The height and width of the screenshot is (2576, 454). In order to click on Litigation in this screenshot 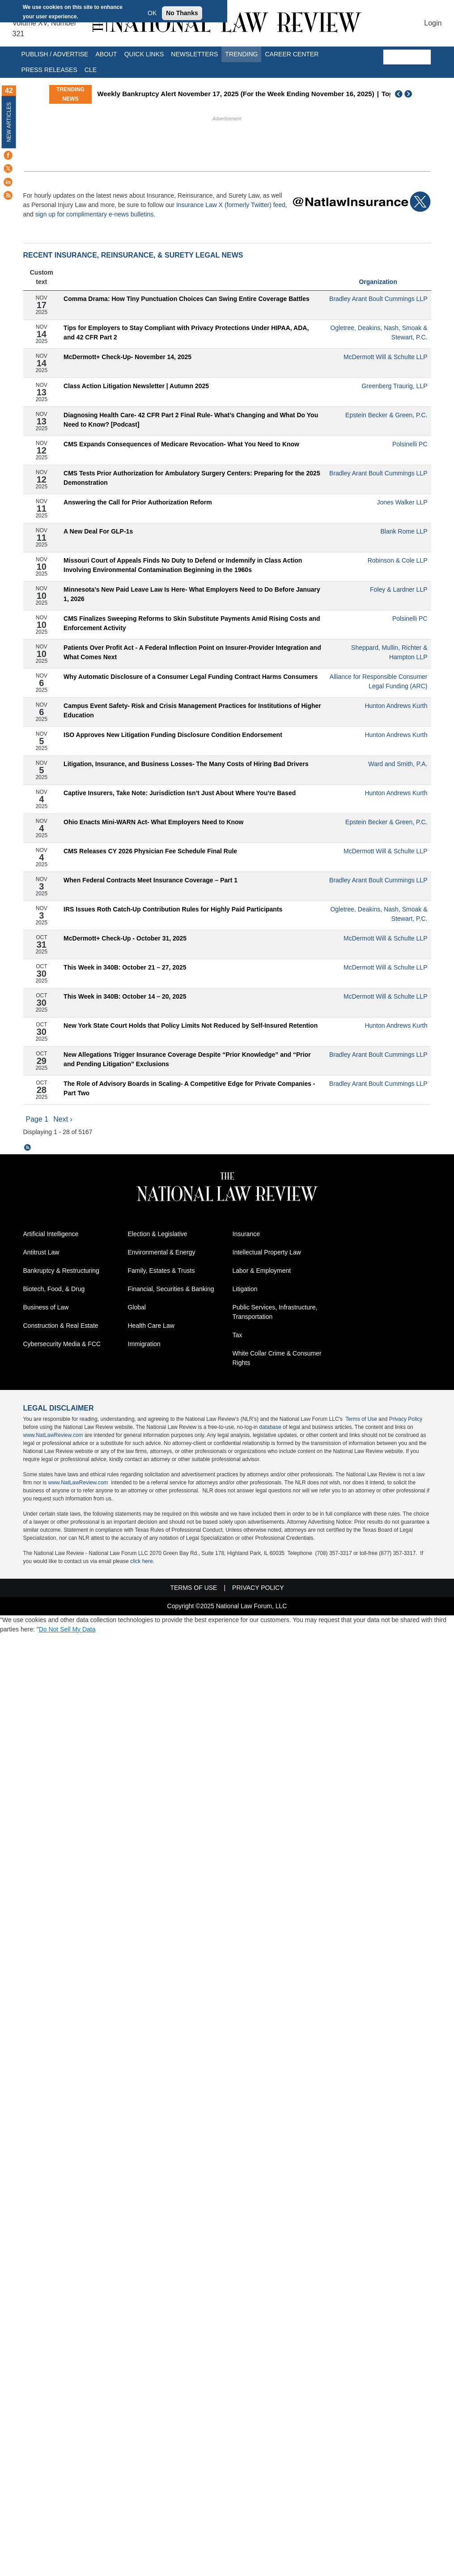, I will do `click(245, 1288)`.